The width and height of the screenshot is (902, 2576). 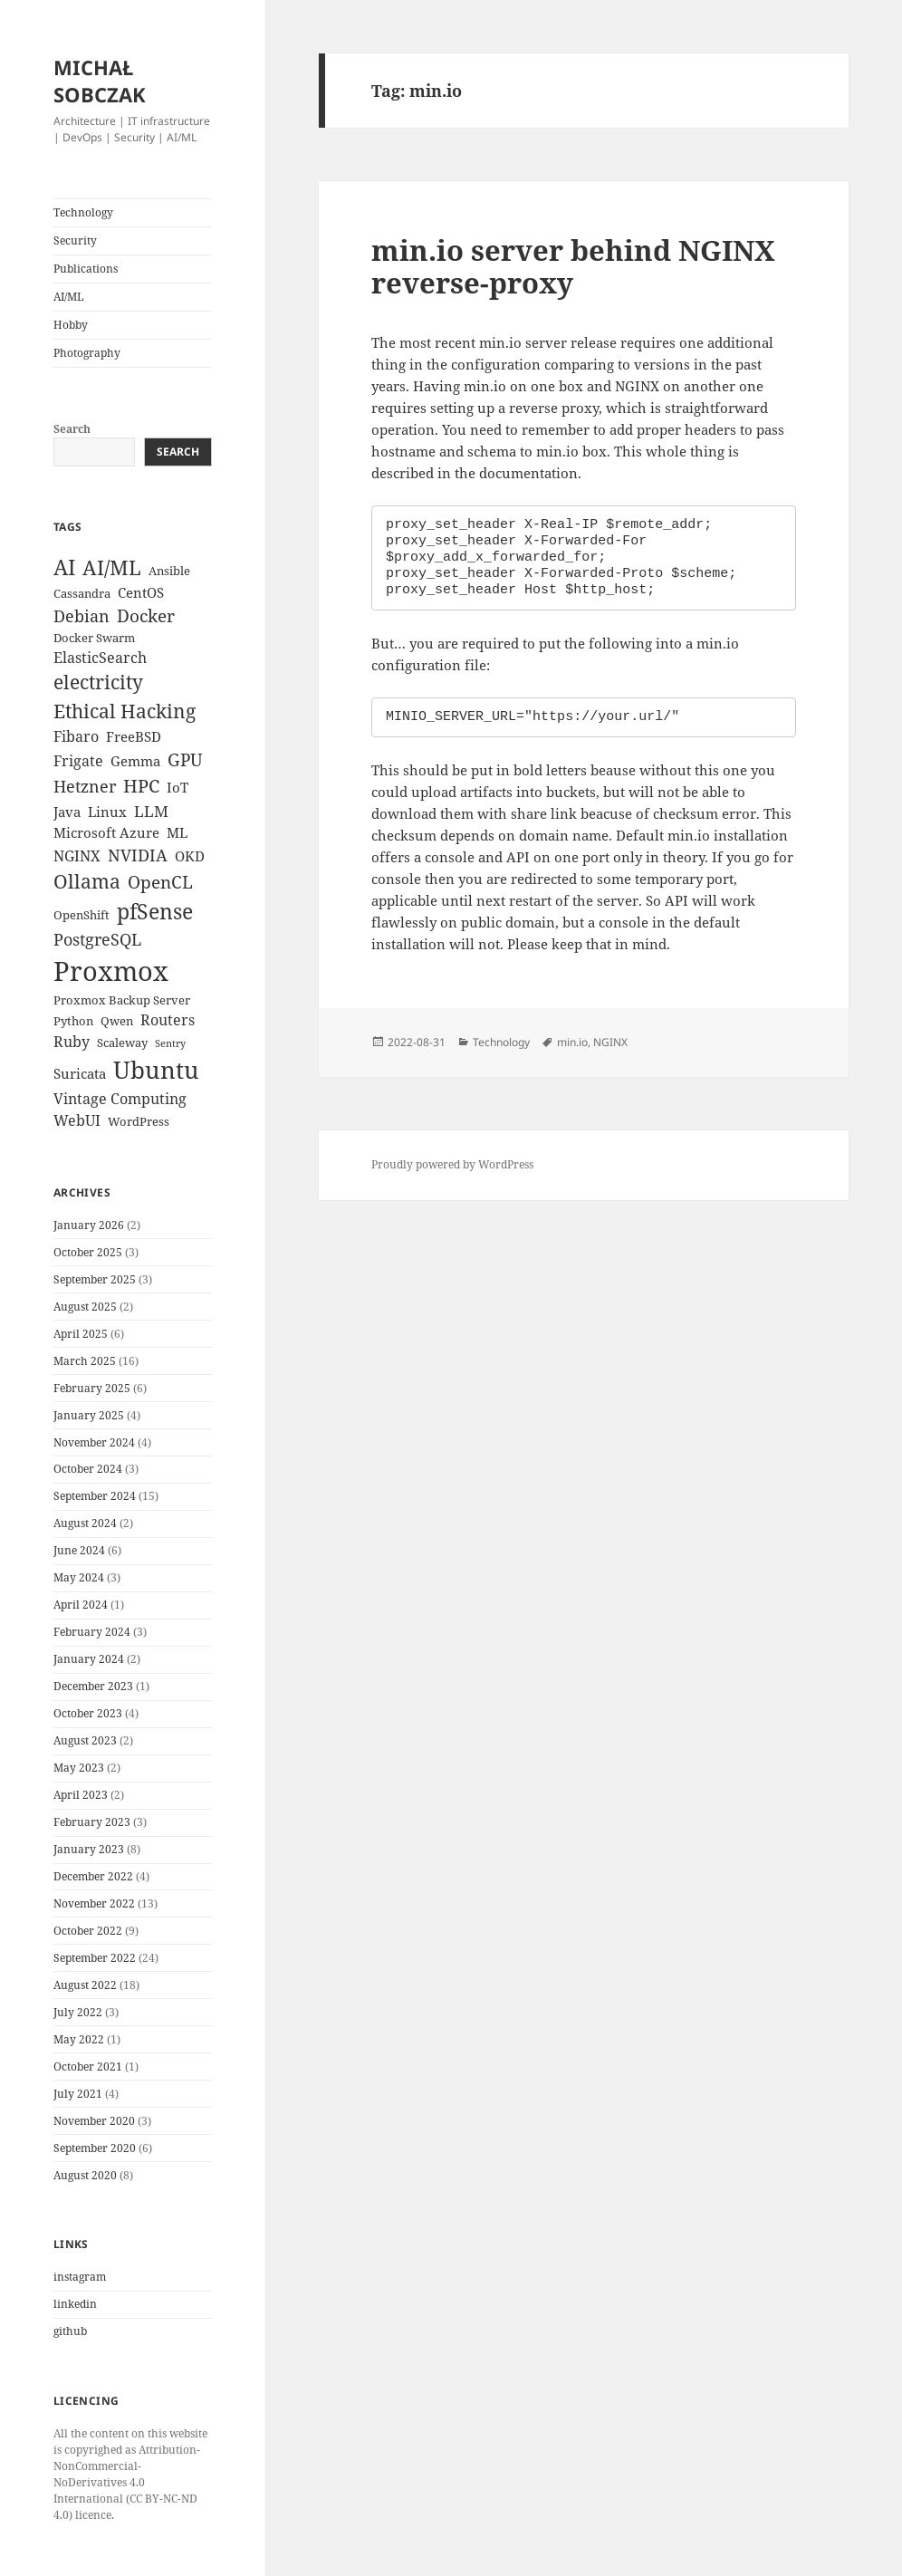 I want to click on September 2025, so click(x=94, y=1279).